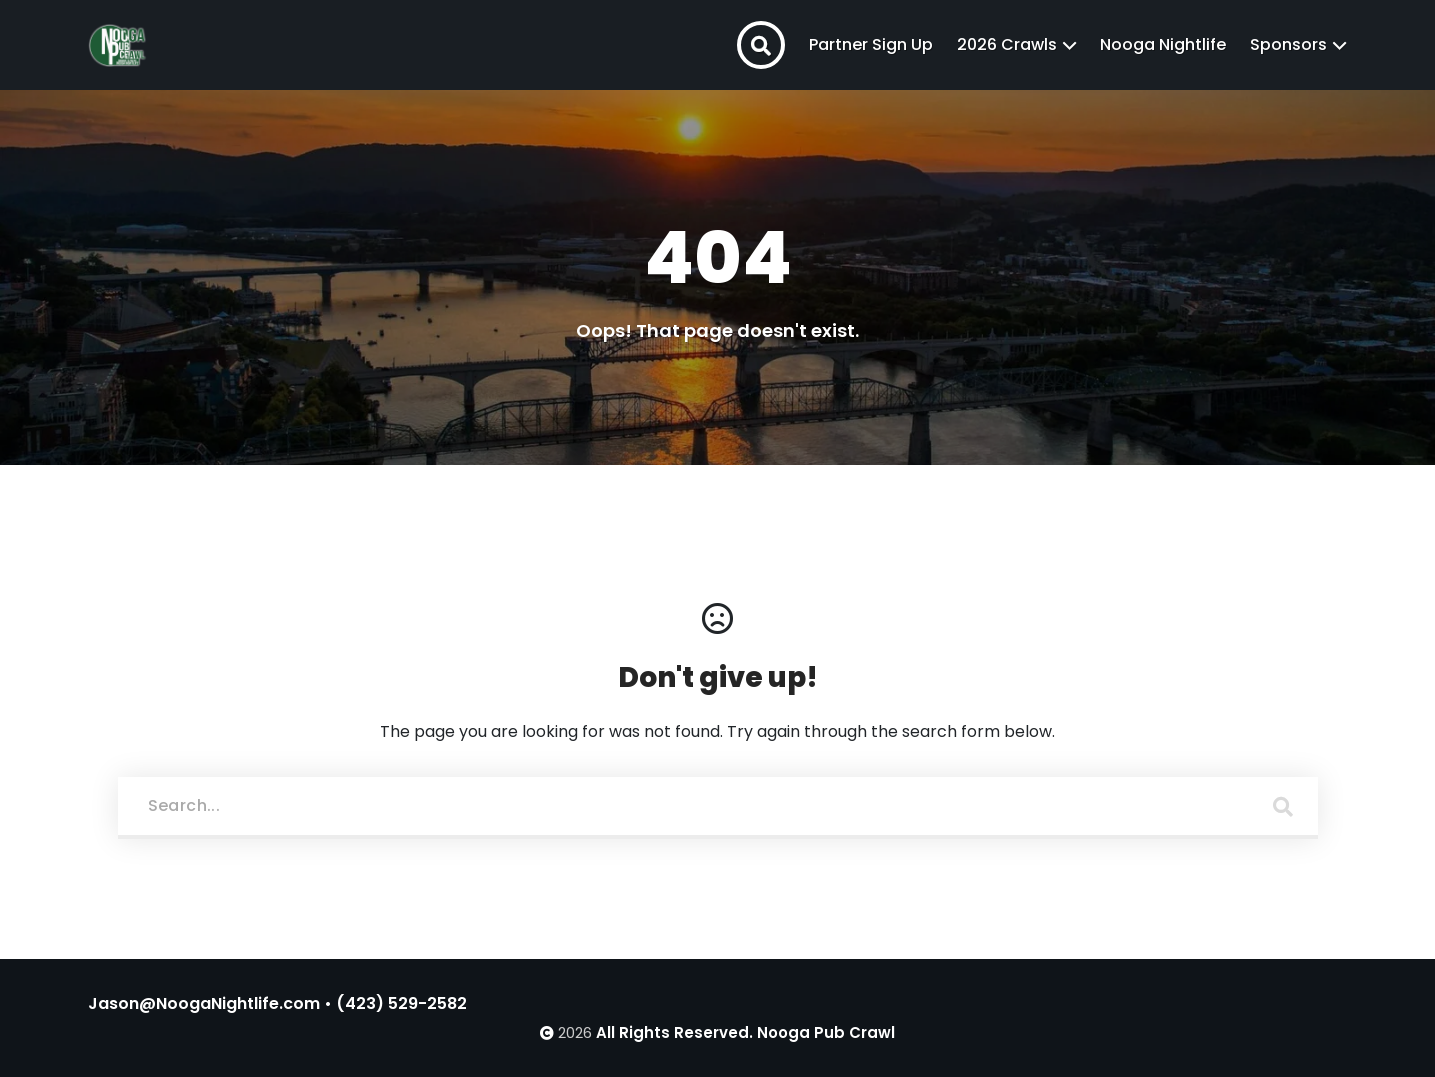  What do you see at coordinates (1288, 44) in the screenshot?
I see `Sponsors` at bounding box center [1288, 44].